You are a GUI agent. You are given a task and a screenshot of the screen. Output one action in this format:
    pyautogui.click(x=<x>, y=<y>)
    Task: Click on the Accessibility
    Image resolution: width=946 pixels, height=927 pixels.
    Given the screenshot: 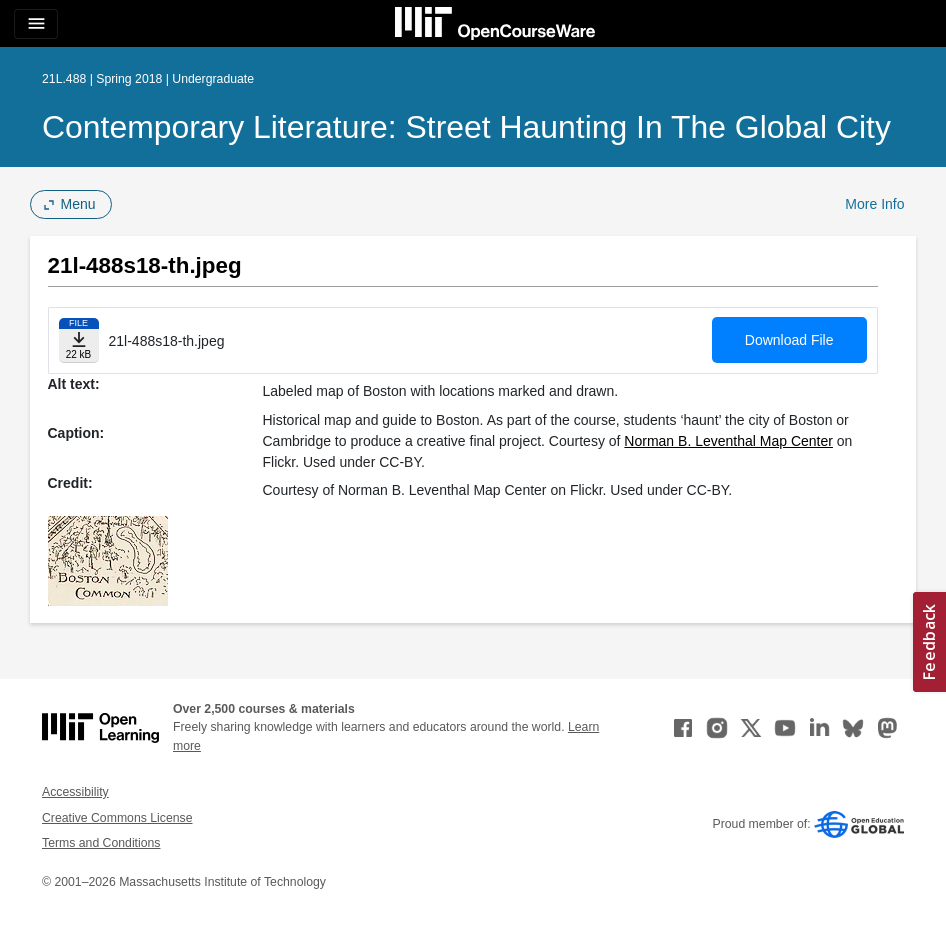 What is the action you would take?
    pyautogui.click(x=75, y=792)
    